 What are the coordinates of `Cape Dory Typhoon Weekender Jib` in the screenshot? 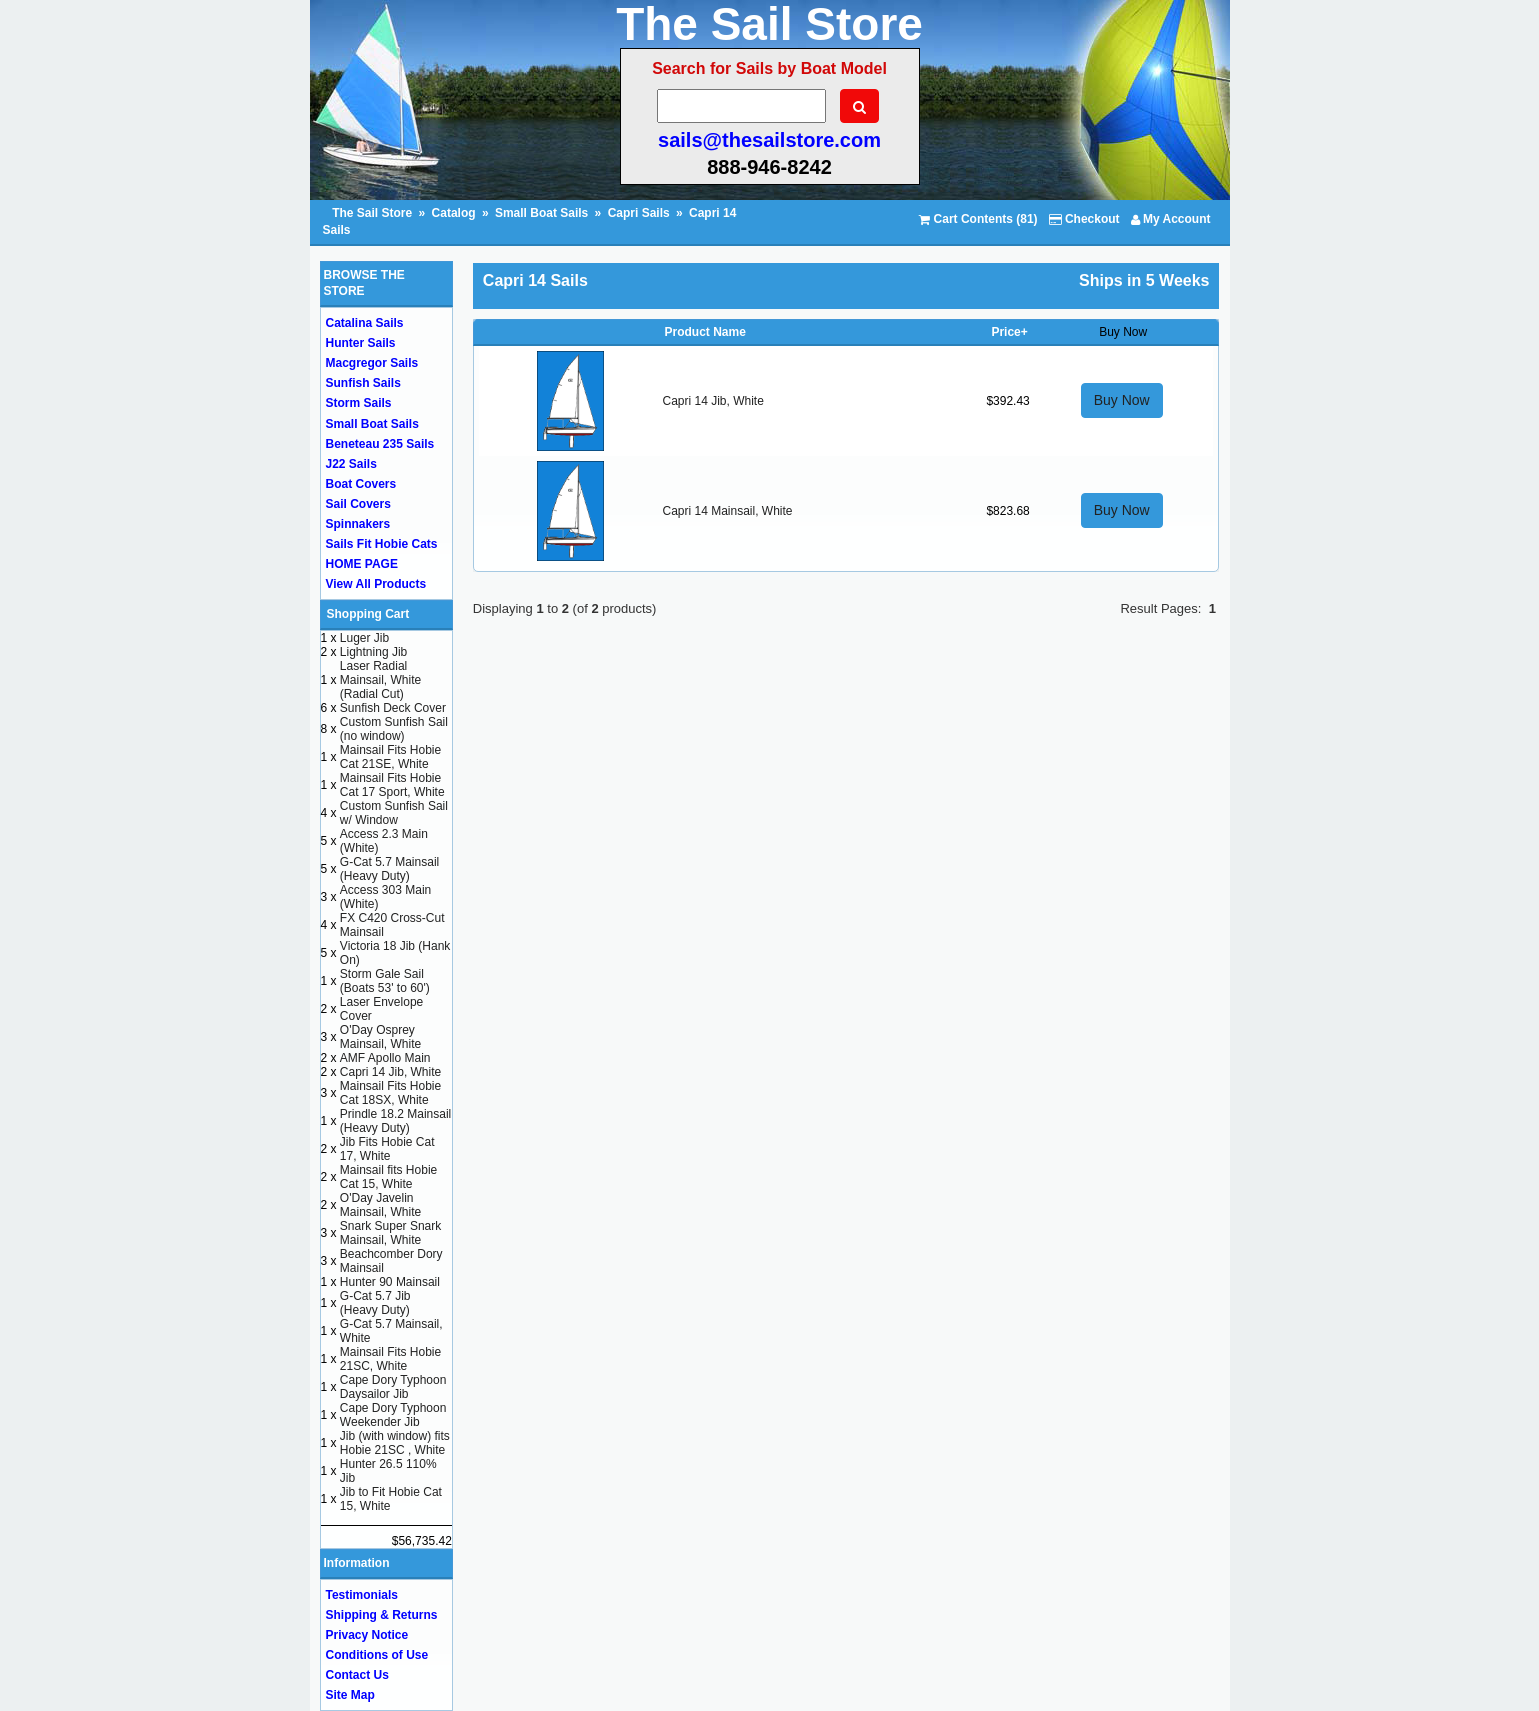 It's located at (393, 1415).